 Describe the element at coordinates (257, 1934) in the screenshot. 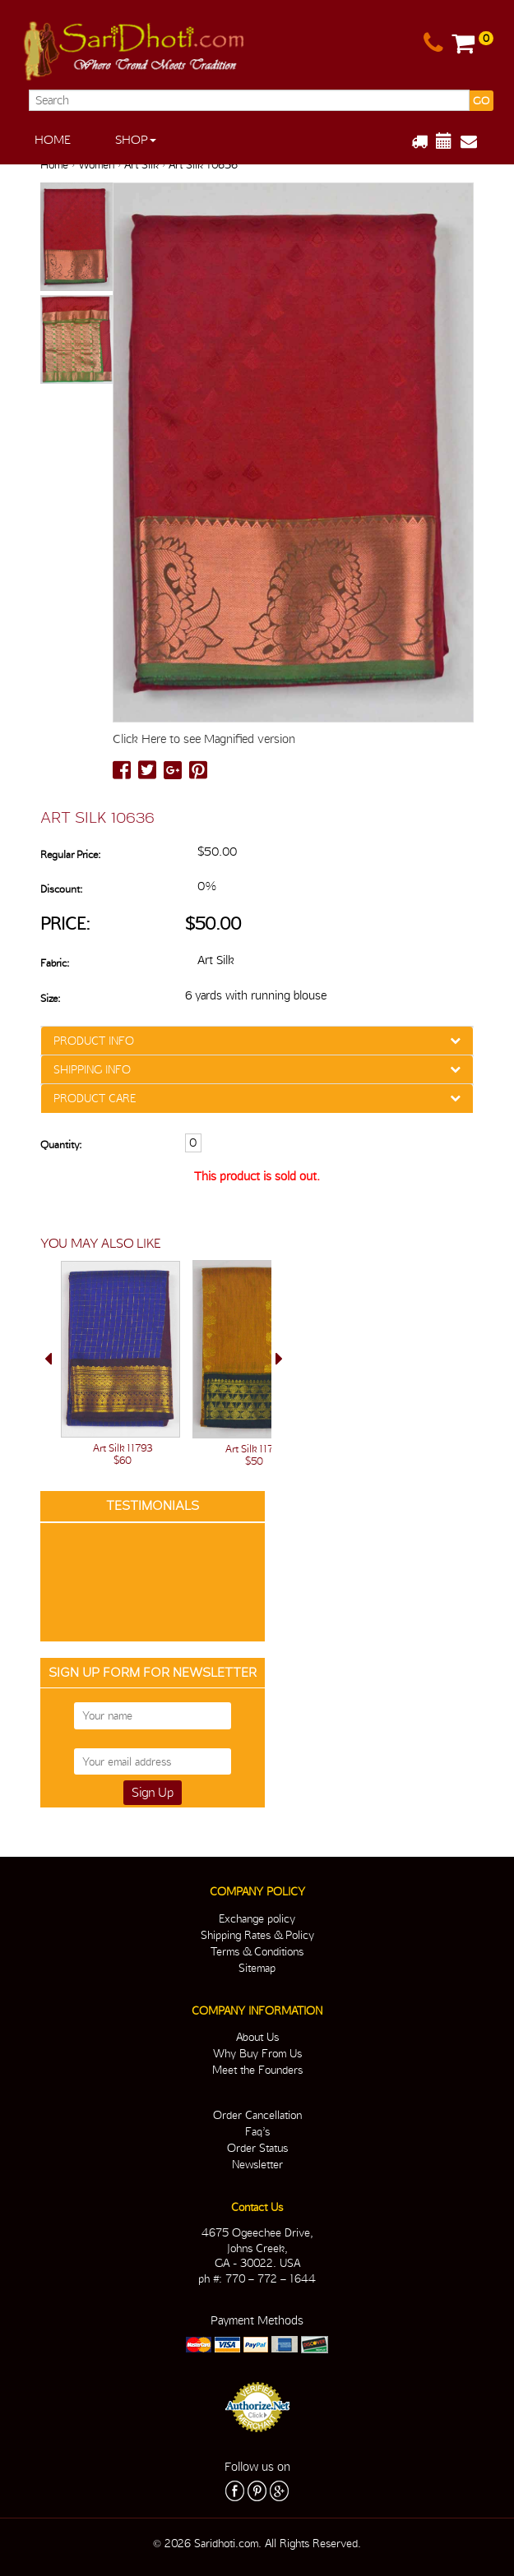

I see `Shipping Rates & Policy` at that location.